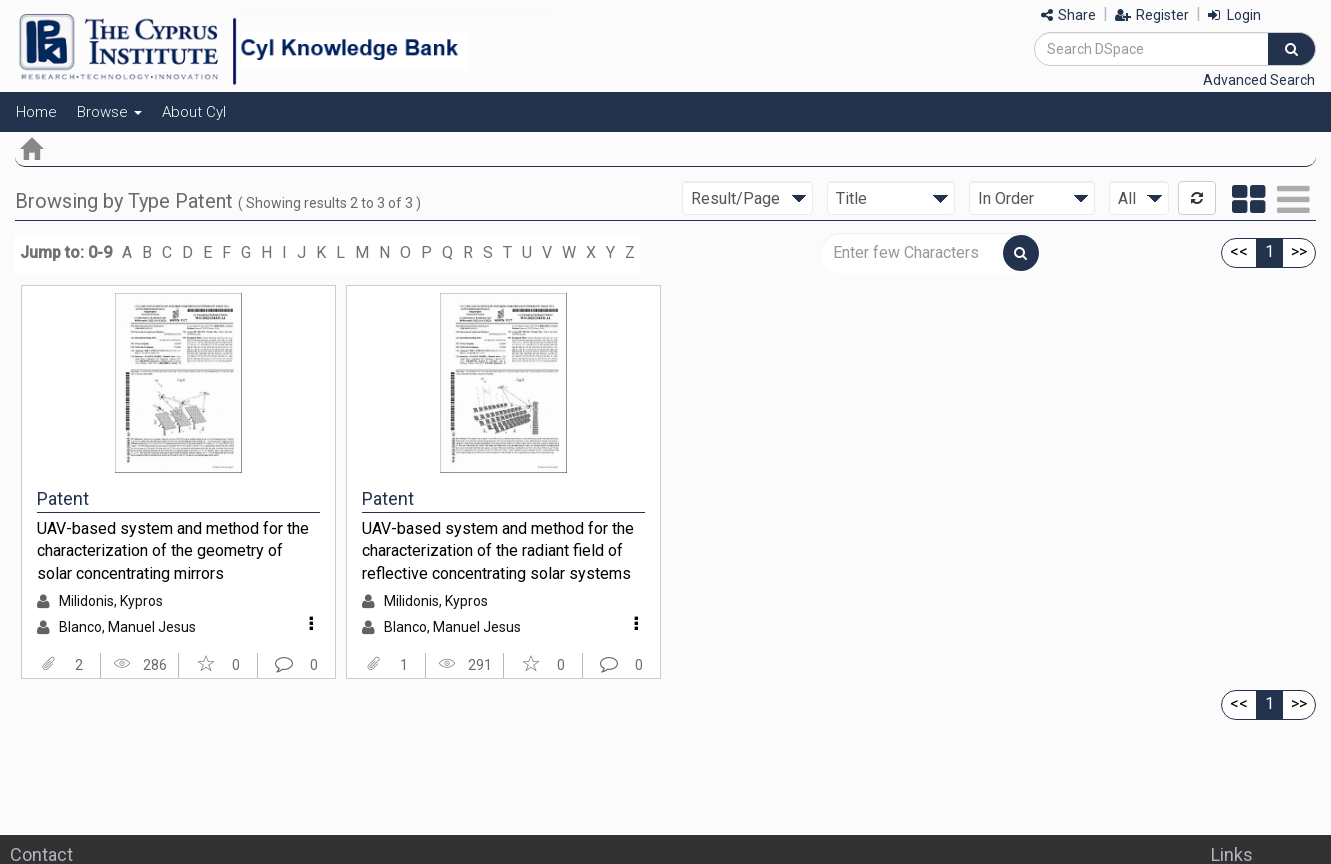  I want to click on Advanced Search, so click(1259, 80).